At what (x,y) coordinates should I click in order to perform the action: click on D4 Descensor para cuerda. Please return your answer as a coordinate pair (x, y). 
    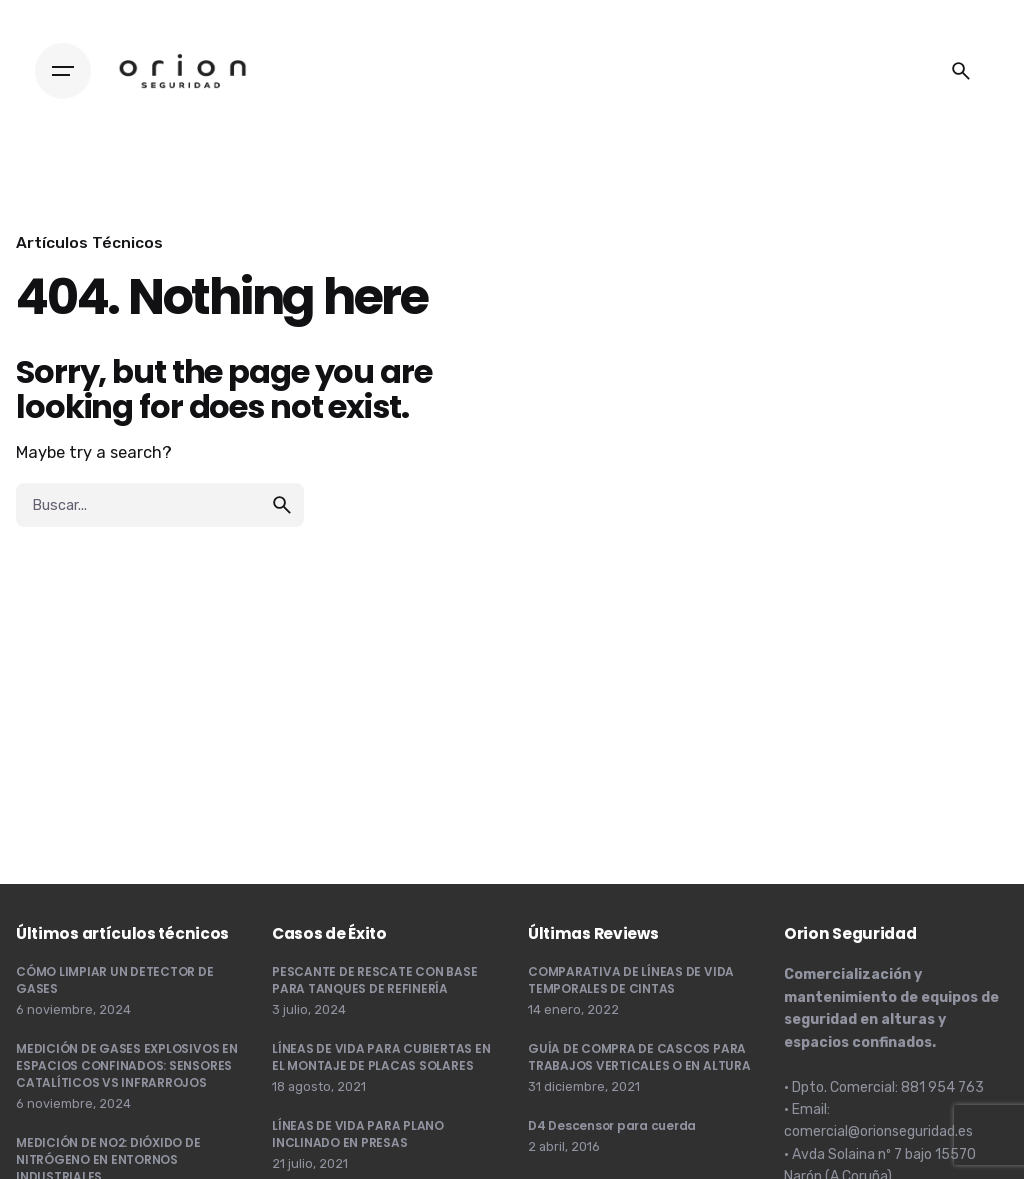
    Looking at the image, I should click on (612, 1125).